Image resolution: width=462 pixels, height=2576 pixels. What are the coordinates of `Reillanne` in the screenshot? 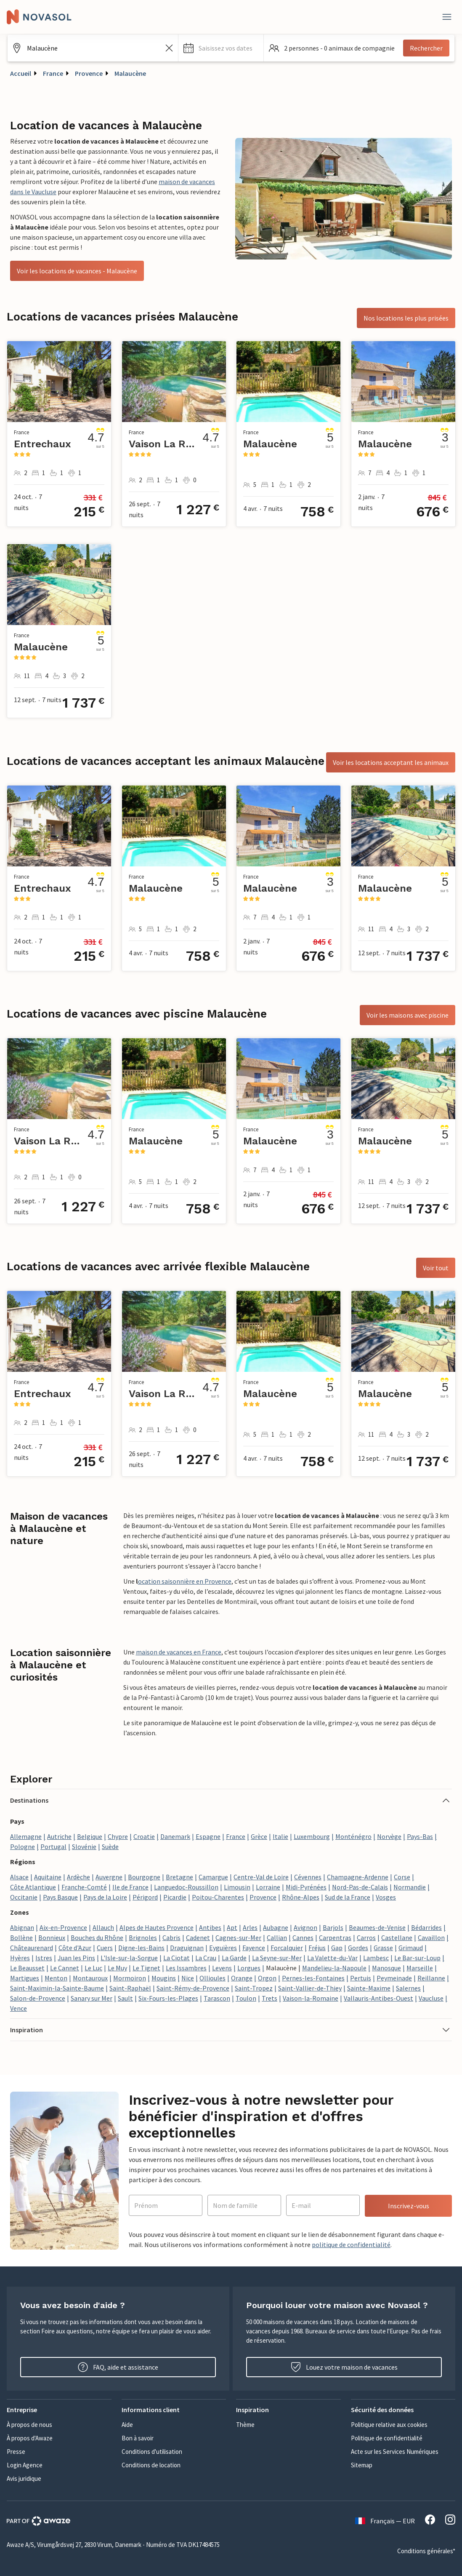 It's located at (431, 1978).